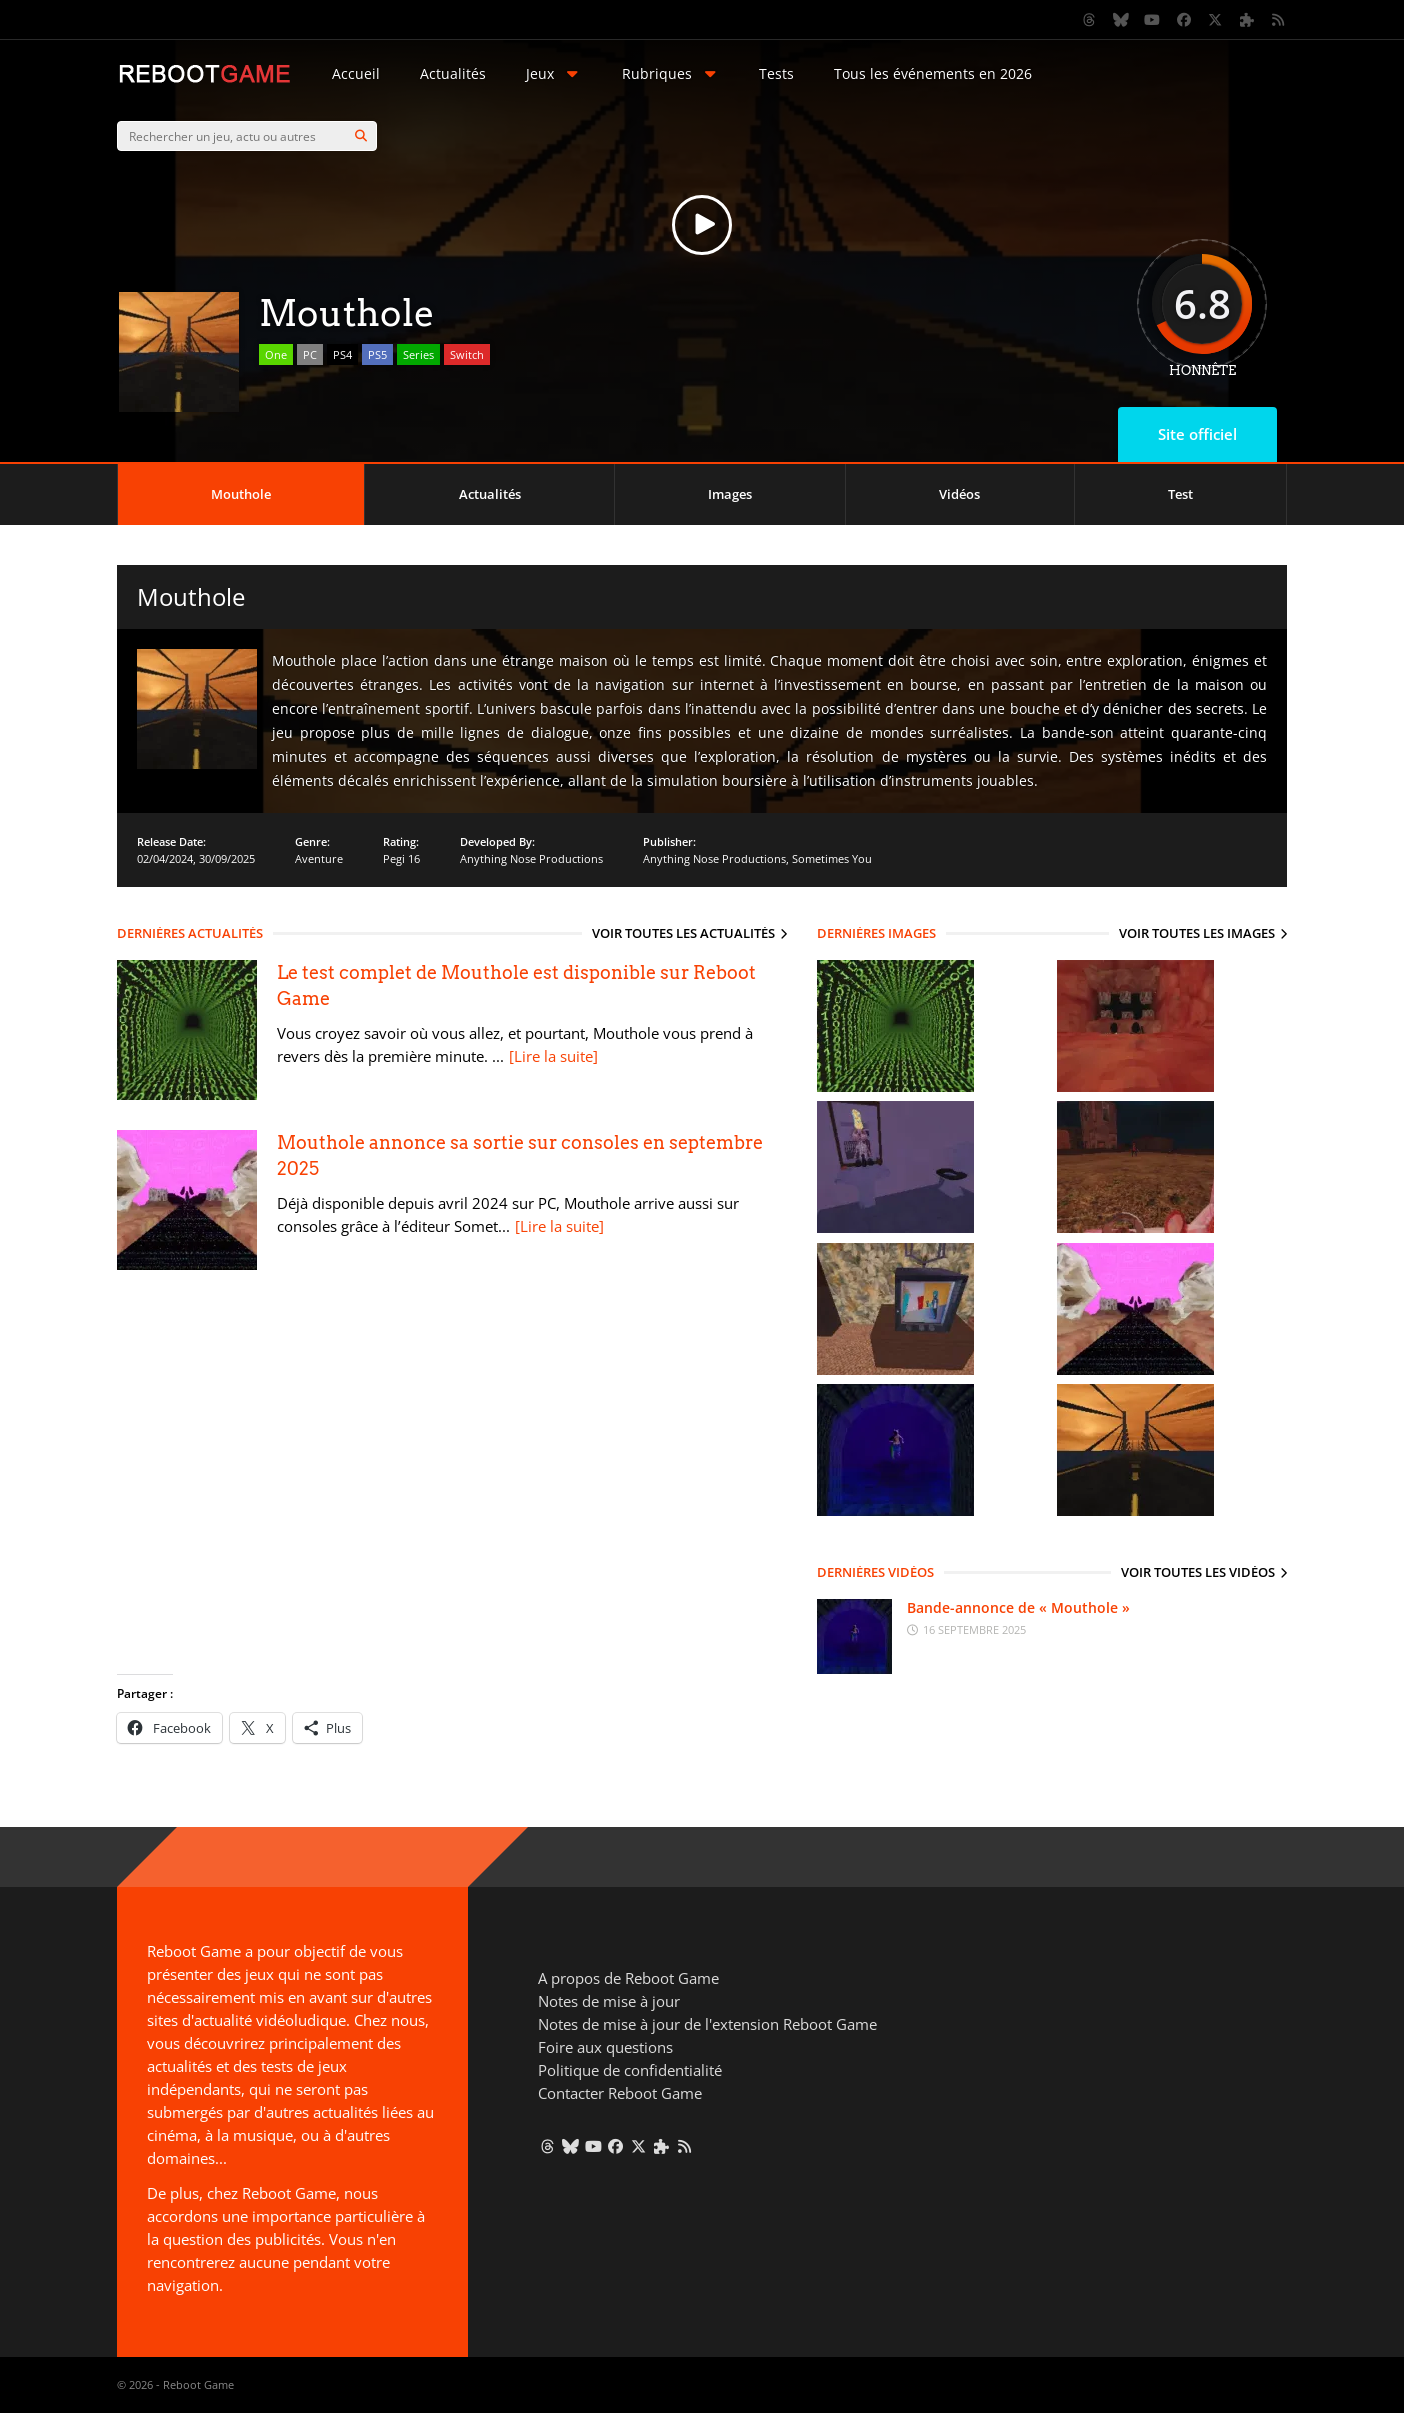 The width and height of the screenshot is (1404, 2413). Describe the element at coordinates (832, 858) in the screenshot. I see `Sometimes You` at that location.